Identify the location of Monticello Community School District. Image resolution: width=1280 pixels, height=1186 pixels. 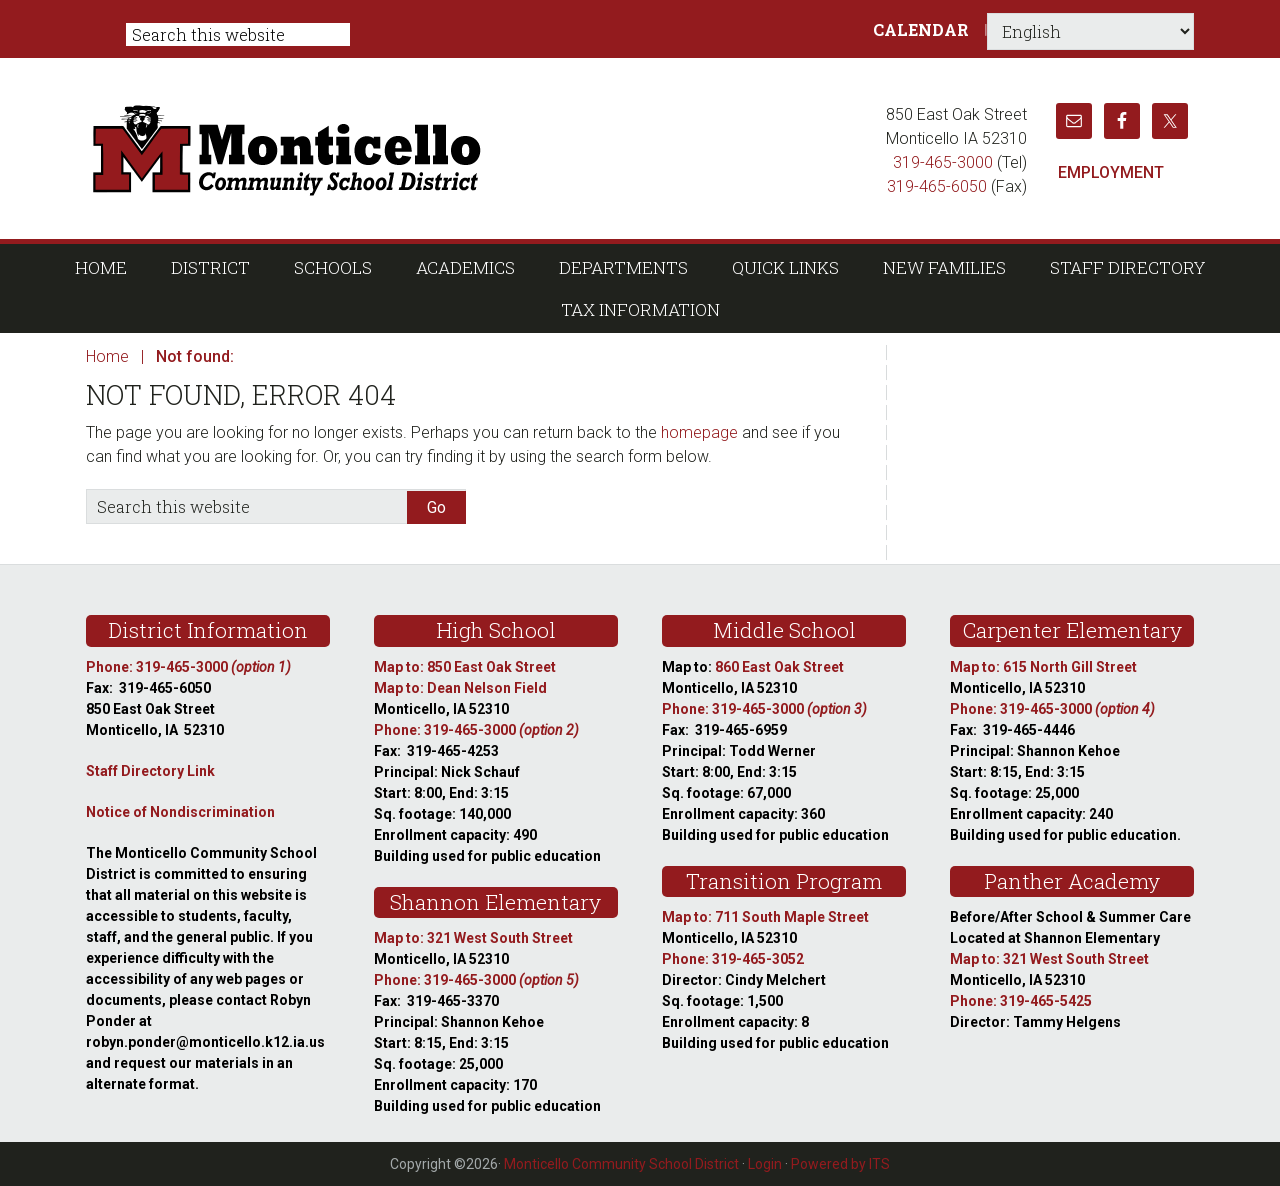
(477, 148).